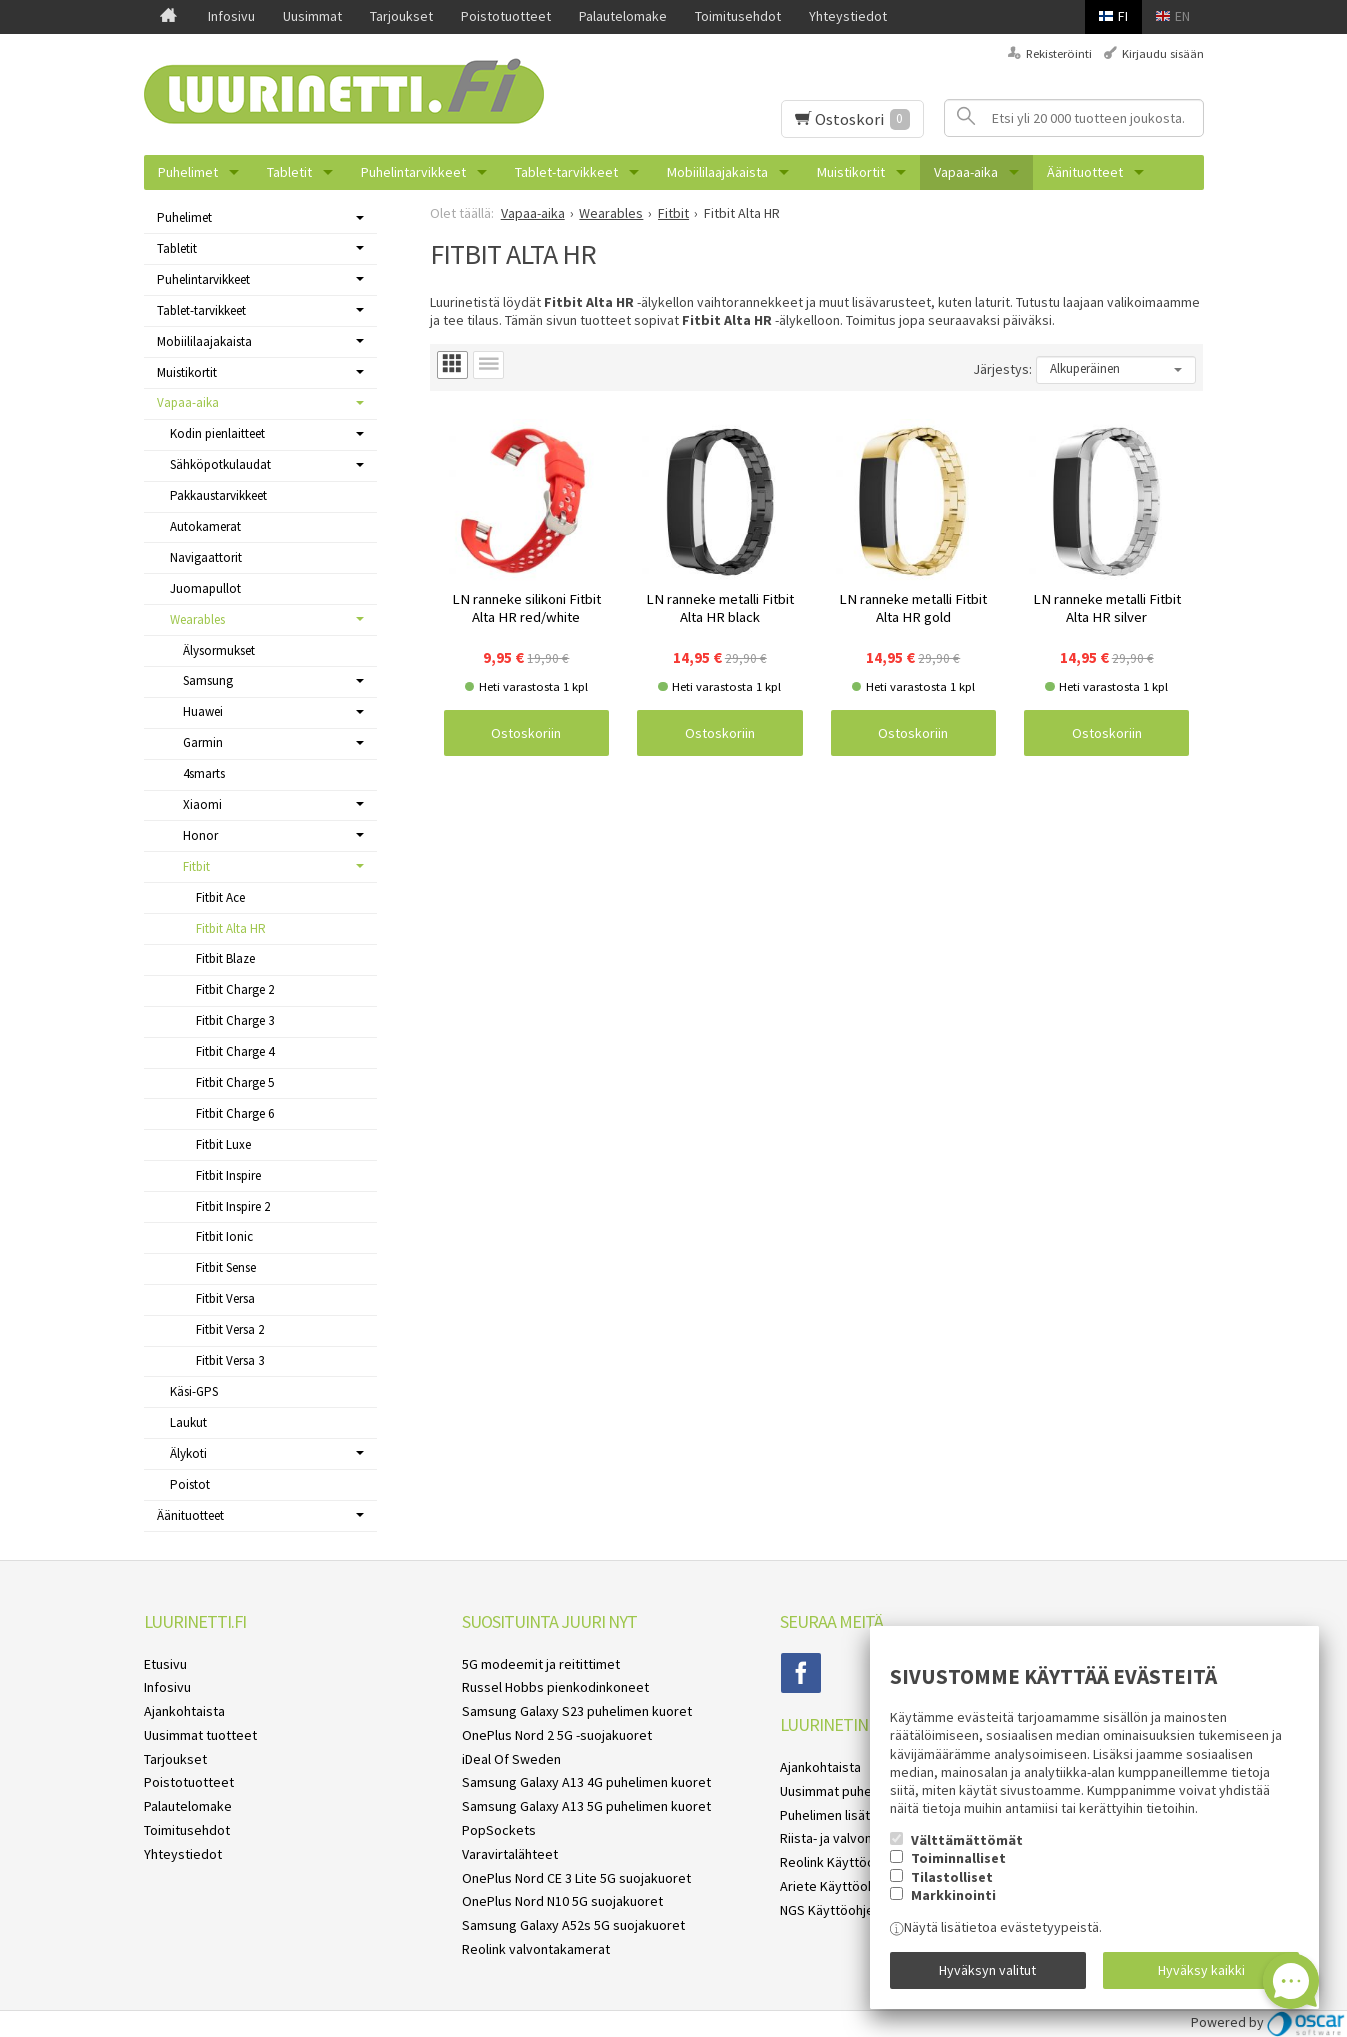 Image resolution: width=1347 pixels, height=2037 pixels. What do you see at coordinates (220, 464) in the screenshot?
I see `Sähköpotkulaudat` at bounding box center [220, 464].